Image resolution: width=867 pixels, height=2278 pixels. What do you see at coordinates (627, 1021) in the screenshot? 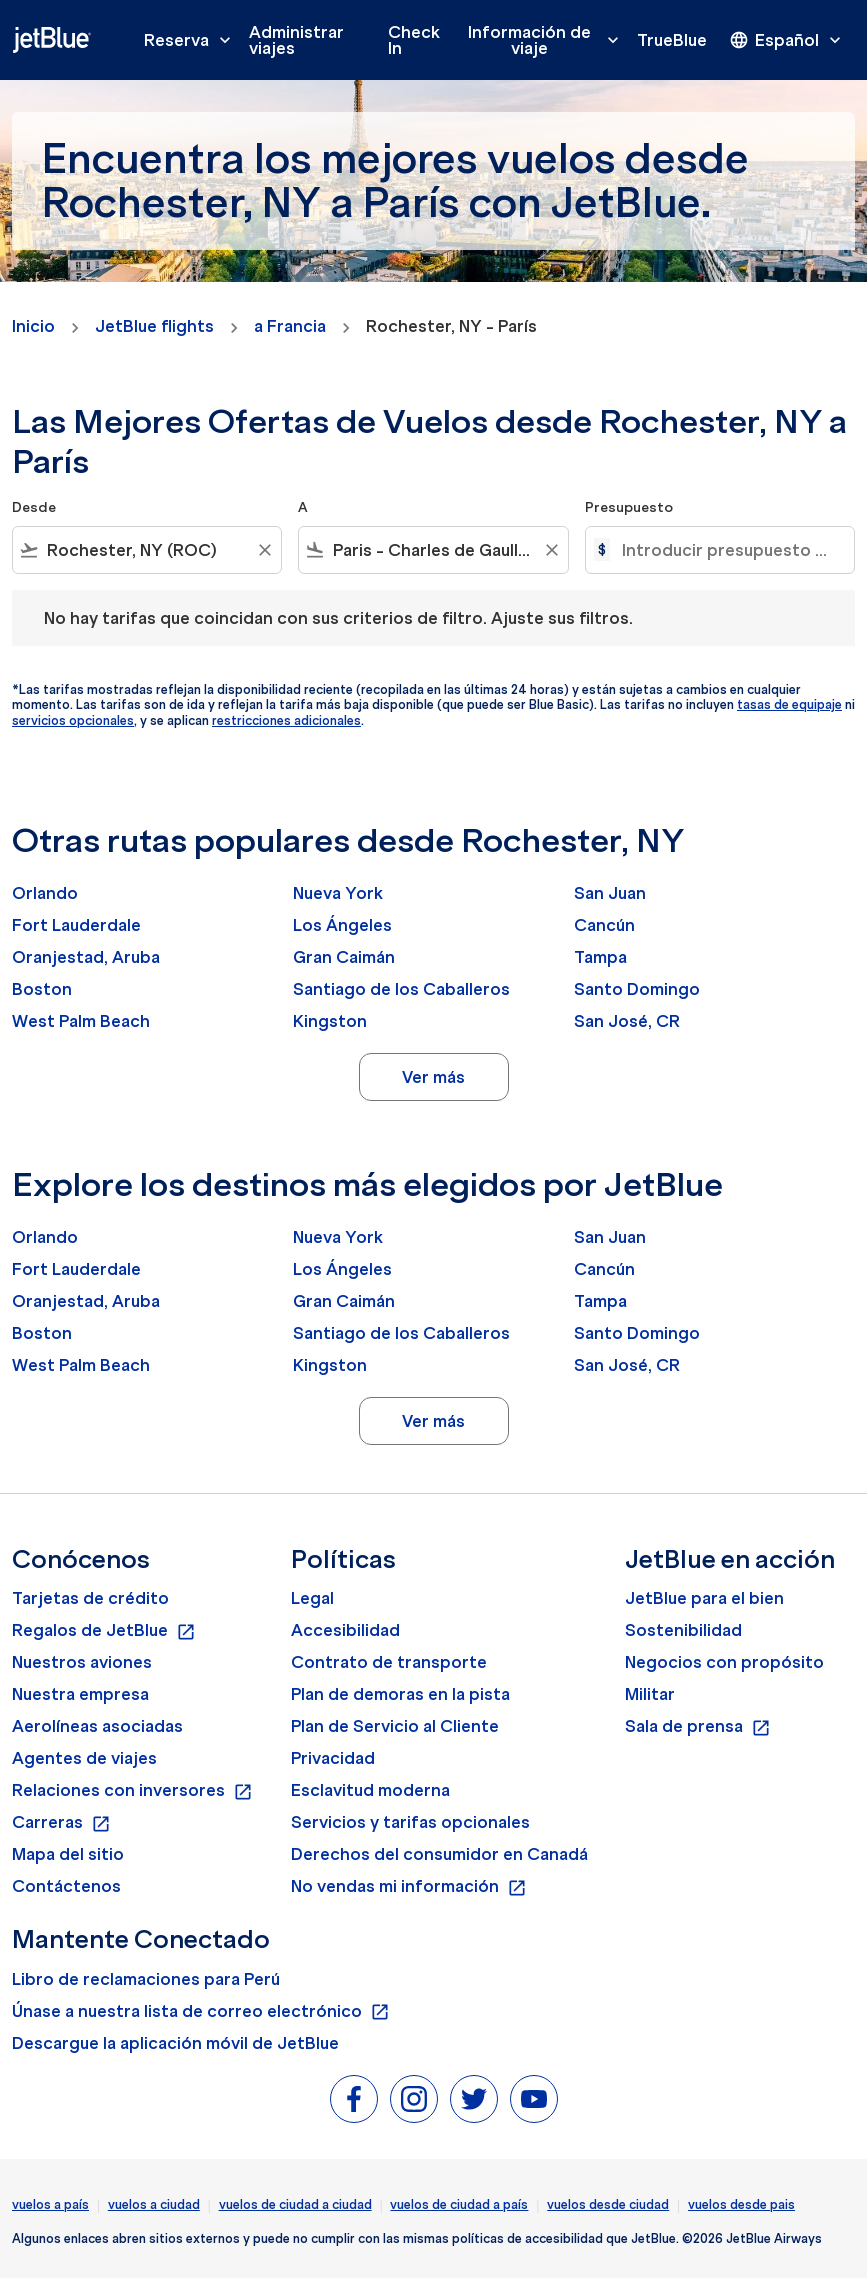
I see `San José, CR` at bounding box center [627, 1021].